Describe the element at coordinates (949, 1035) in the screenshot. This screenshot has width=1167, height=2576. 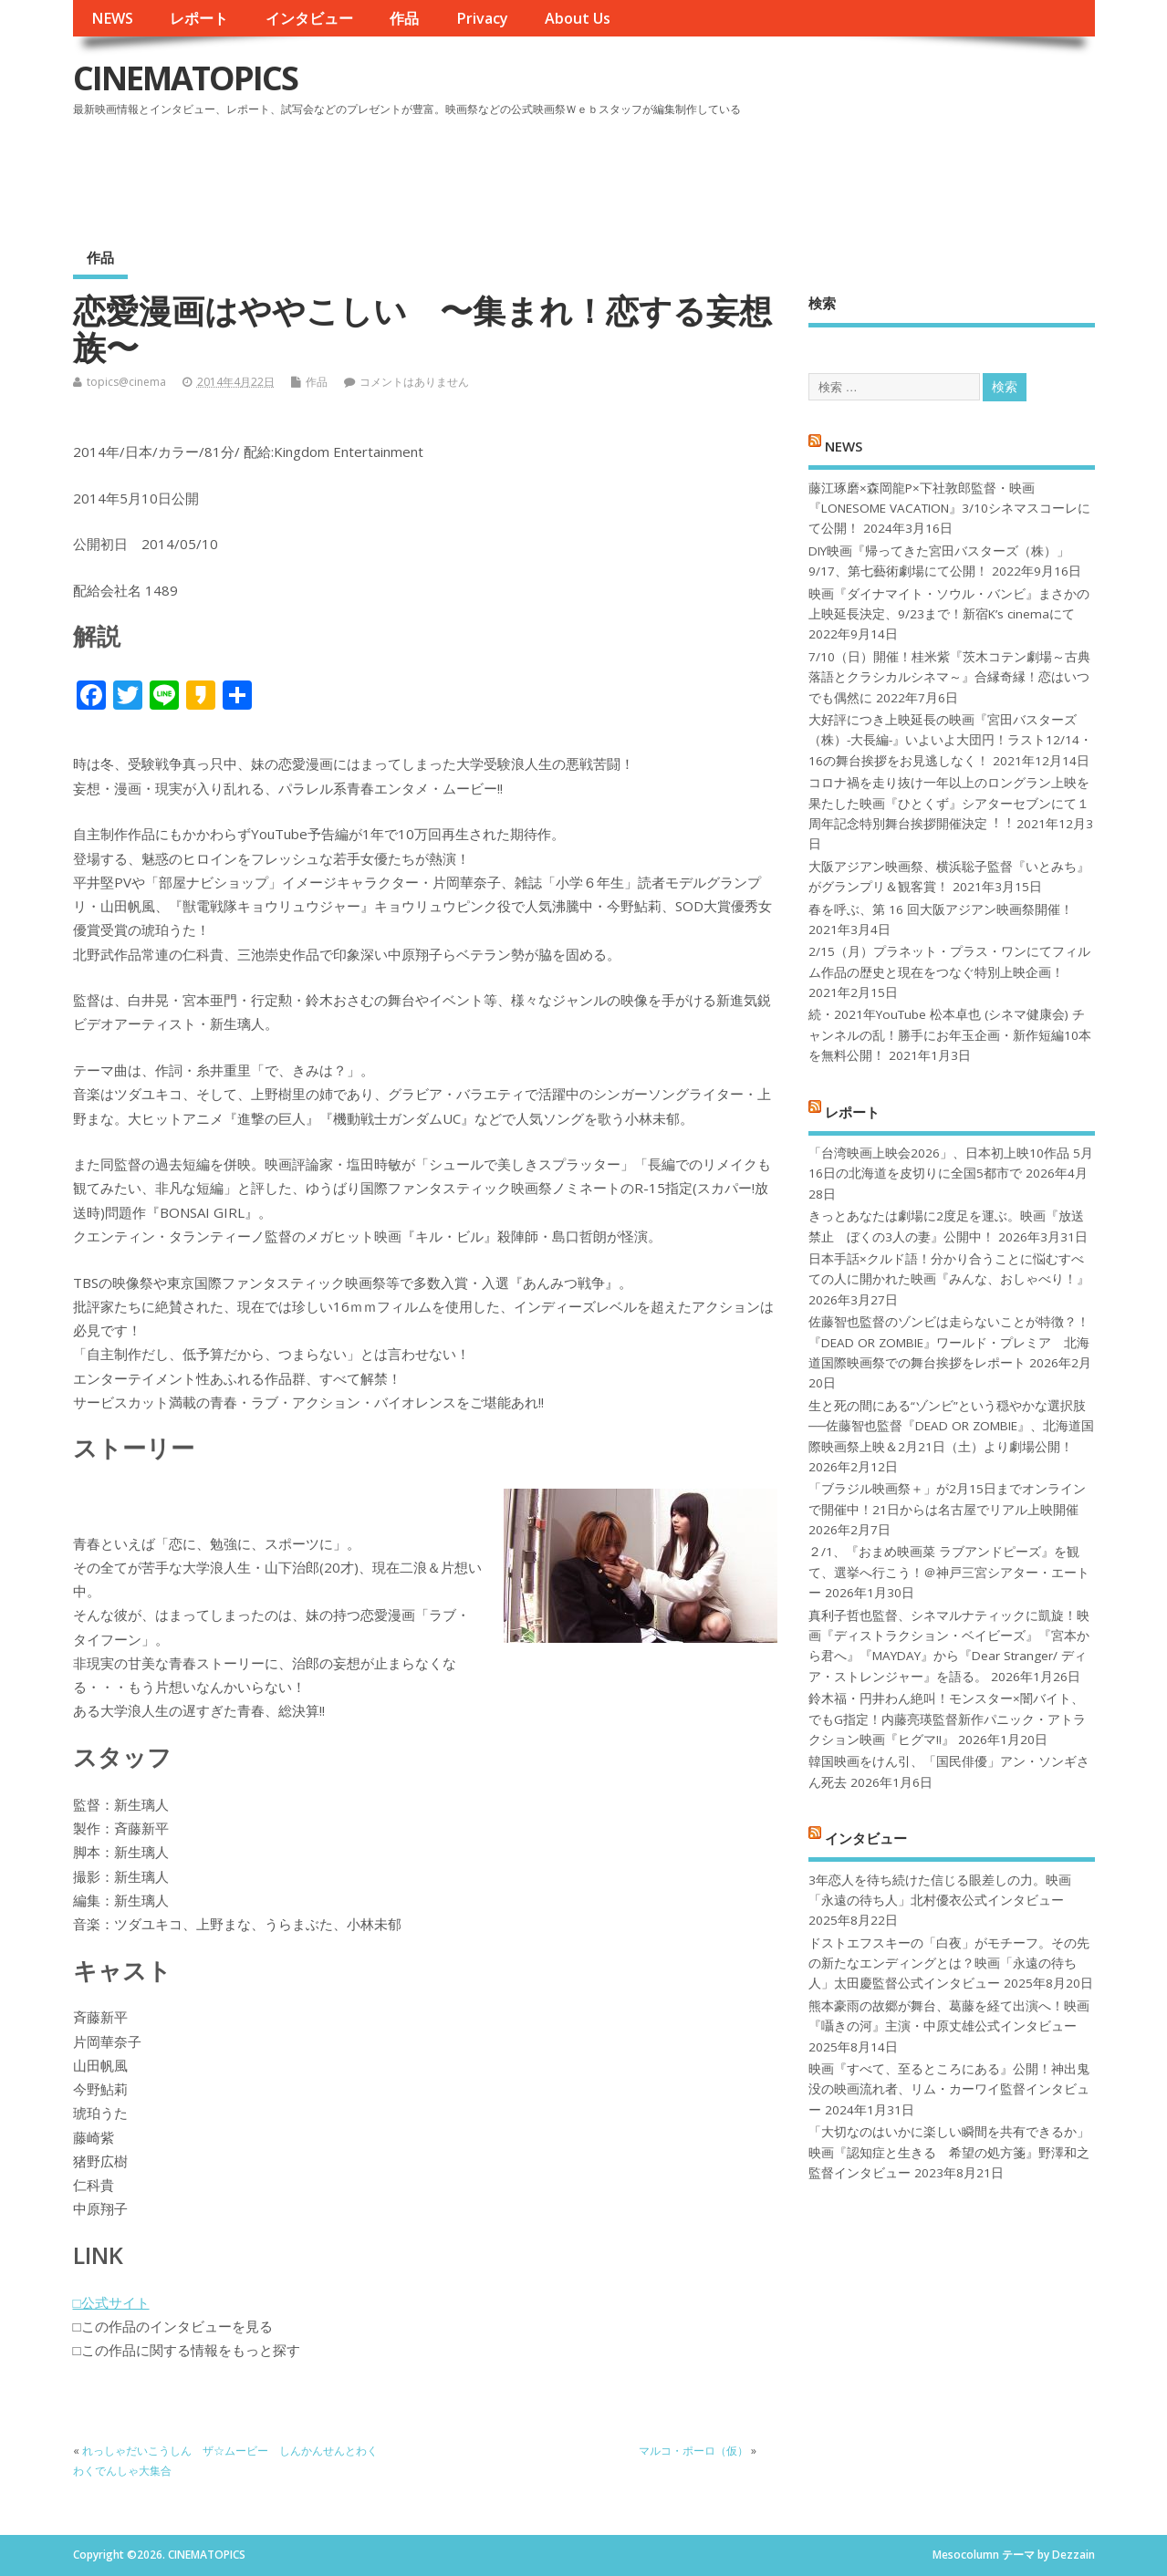
I see `続・2021年YouTube 松本卓也 (シネマ健康会) チャンネルの乱！勝手にお年玉企画・新作短編10本を無料公開！` at that location.